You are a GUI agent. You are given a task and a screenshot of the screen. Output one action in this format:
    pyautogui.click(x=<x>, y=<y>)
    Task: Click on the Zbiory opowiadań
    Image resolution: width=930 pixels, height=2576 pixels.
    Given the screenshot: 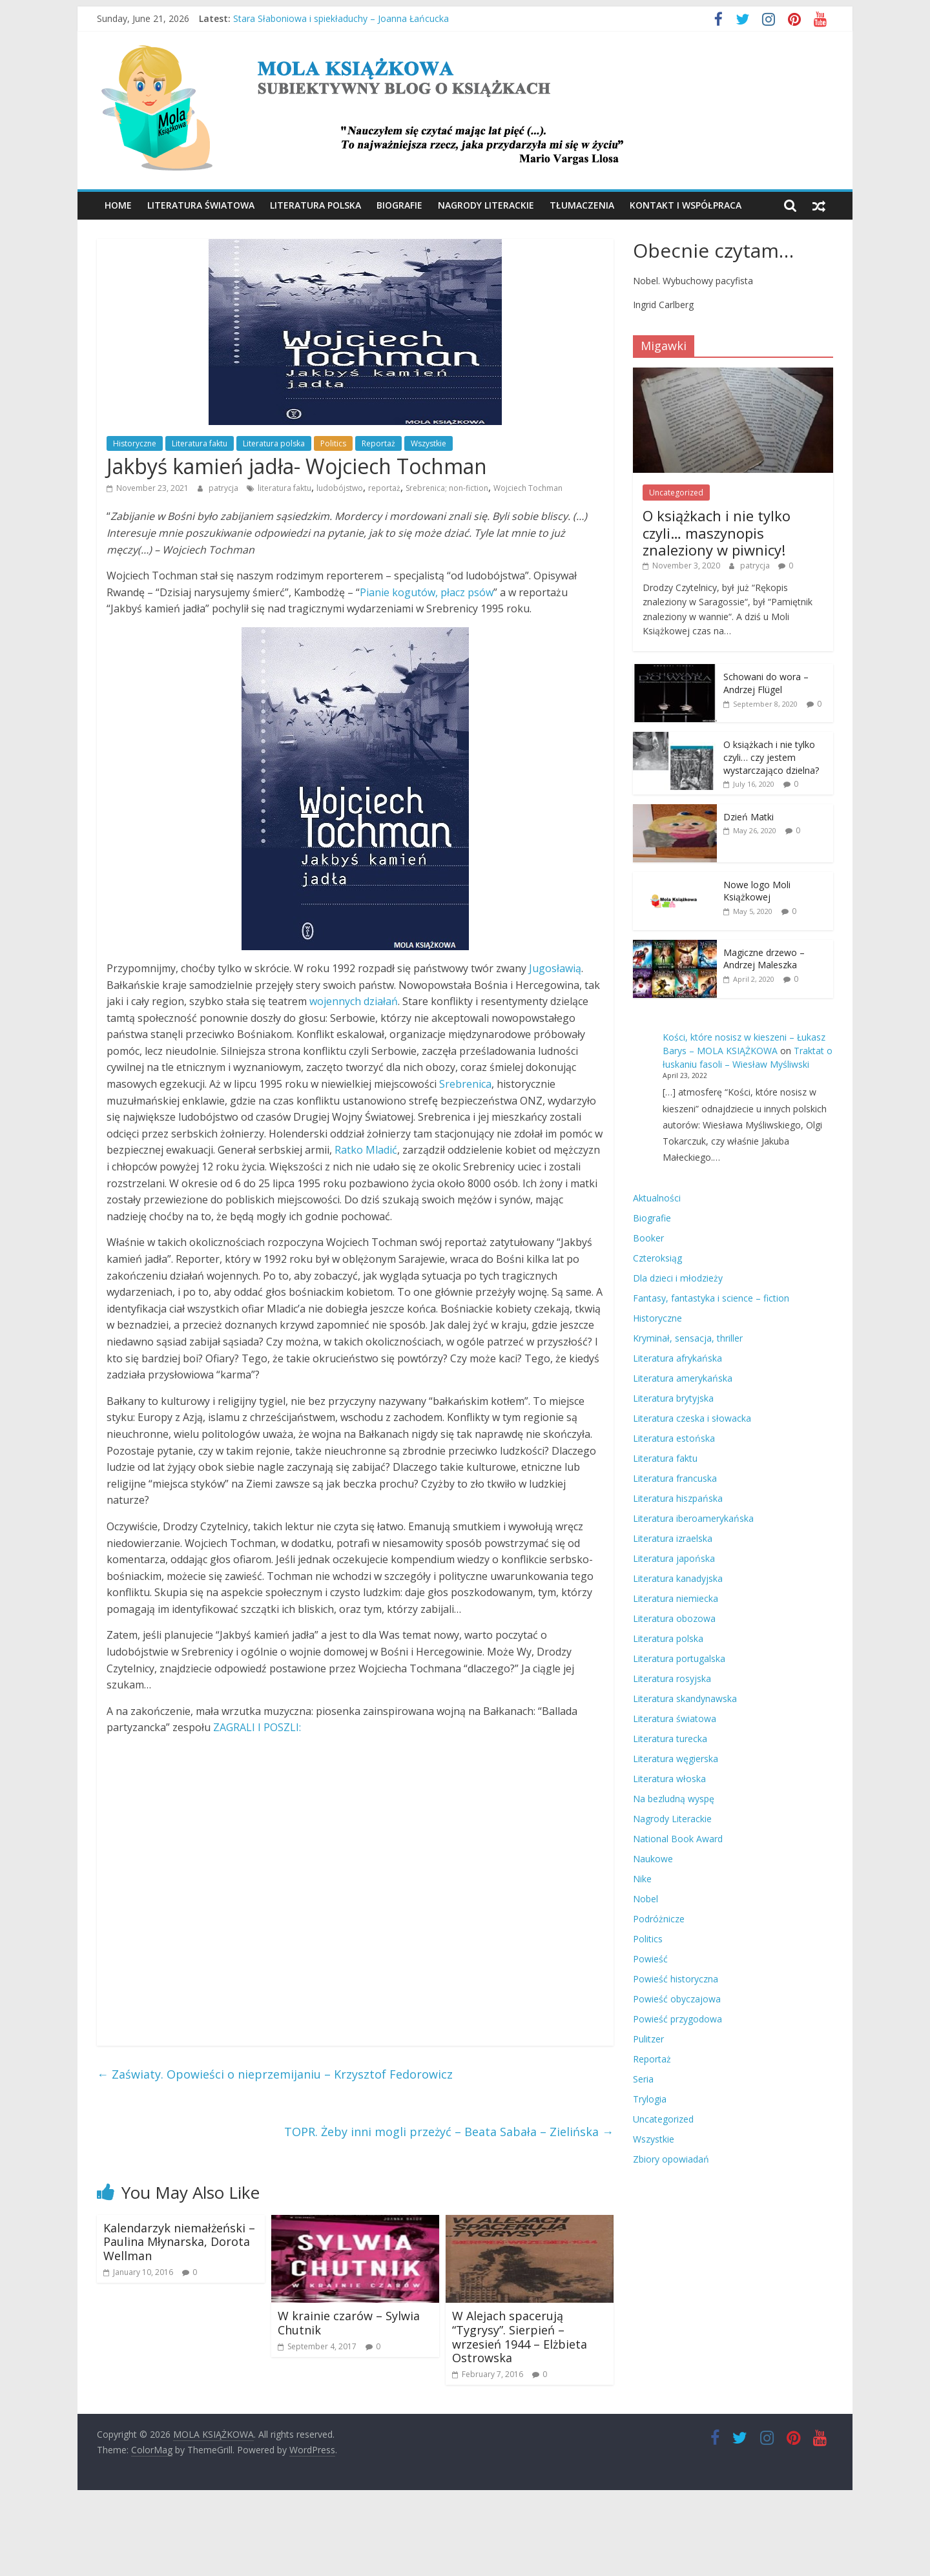 What is the action you would take?
    pyautogui.click(x=671, y=2159)
    